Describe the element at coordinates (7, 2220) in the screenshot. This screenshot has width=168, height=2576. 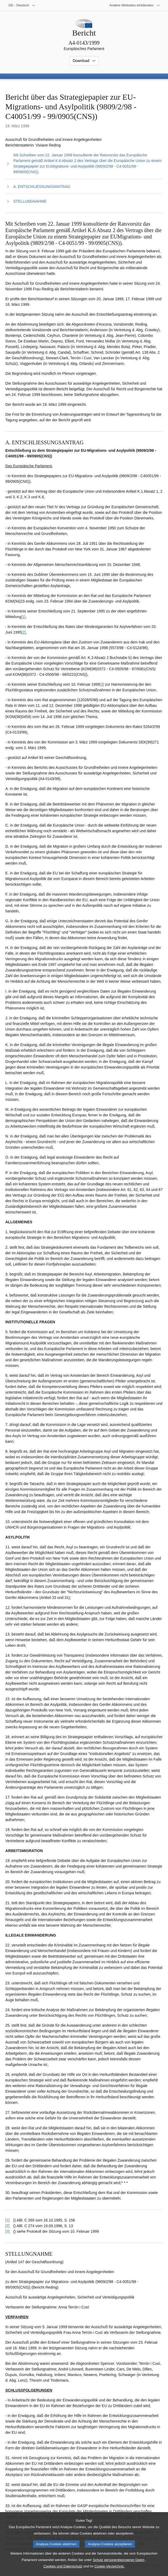
I see `[1] [Zurück zum Verweis auf Fußnote 2.1 springen.]` at that location.